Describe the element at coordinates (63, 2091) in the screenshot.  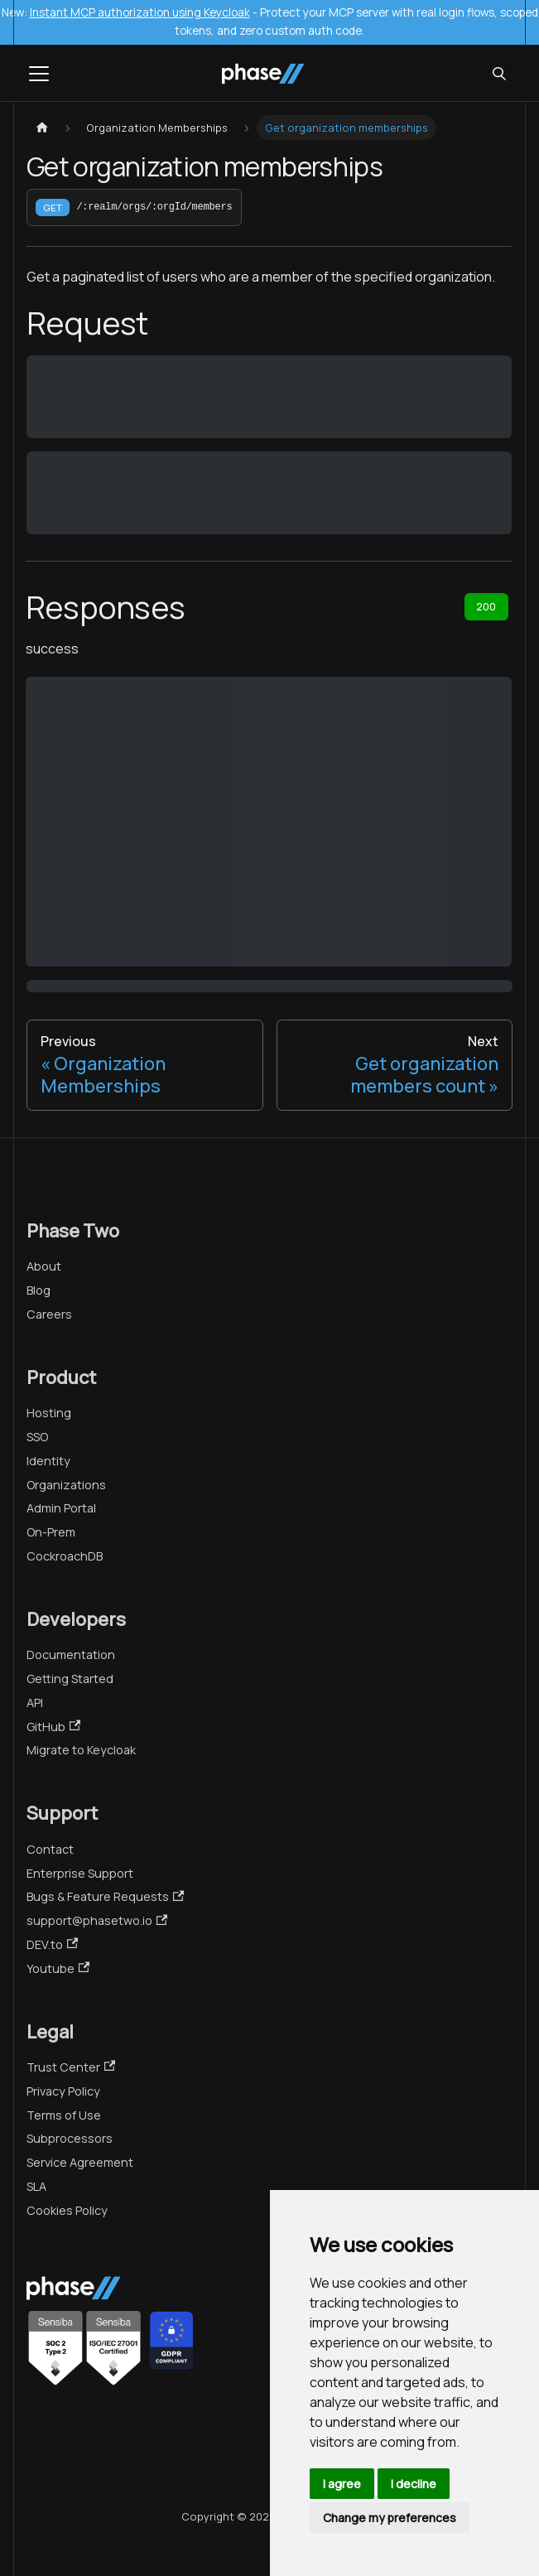
I see `Privacy Policy` at that location.